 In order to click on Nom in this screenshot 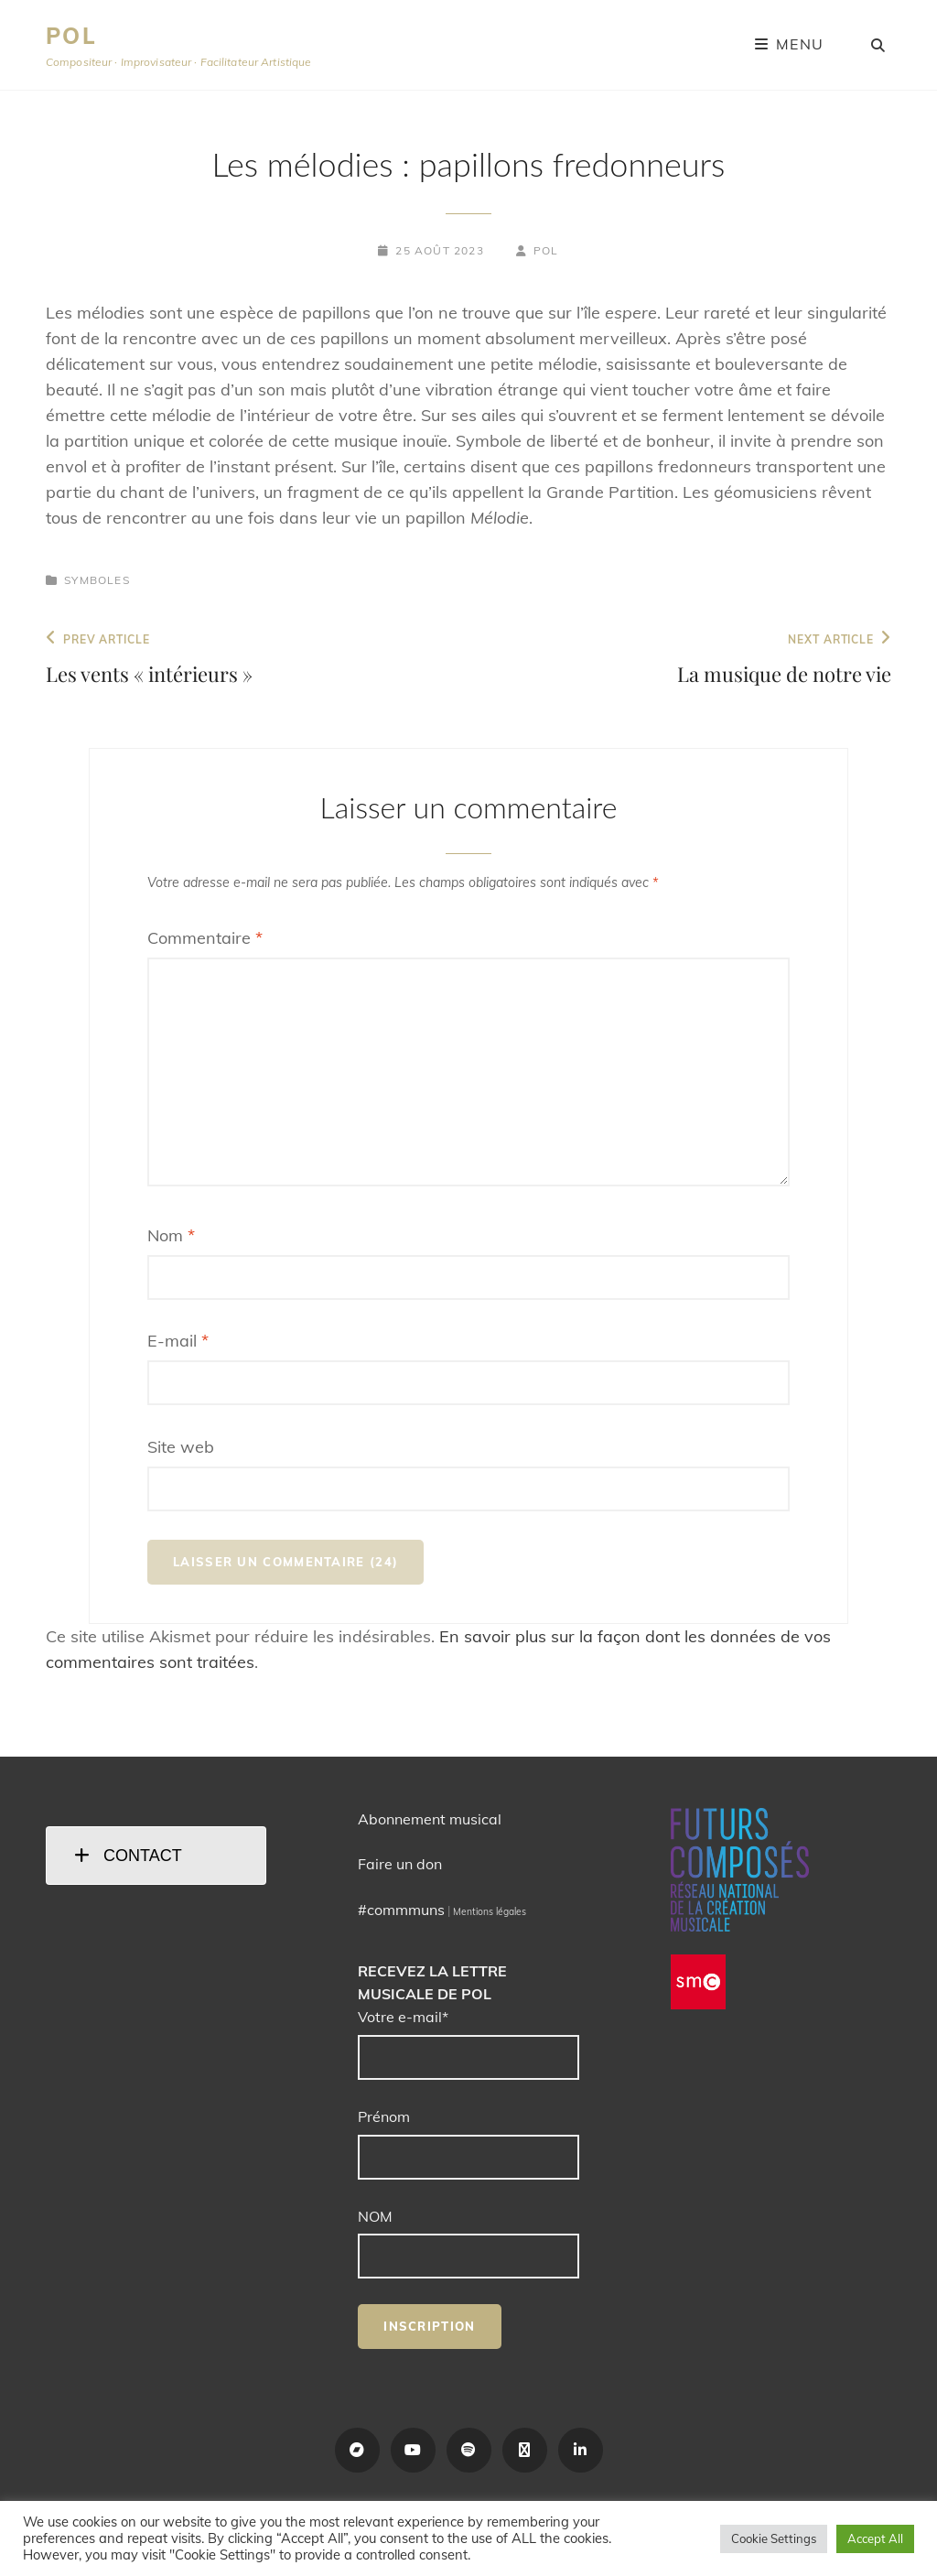, I will do `click(171, 1235)`.